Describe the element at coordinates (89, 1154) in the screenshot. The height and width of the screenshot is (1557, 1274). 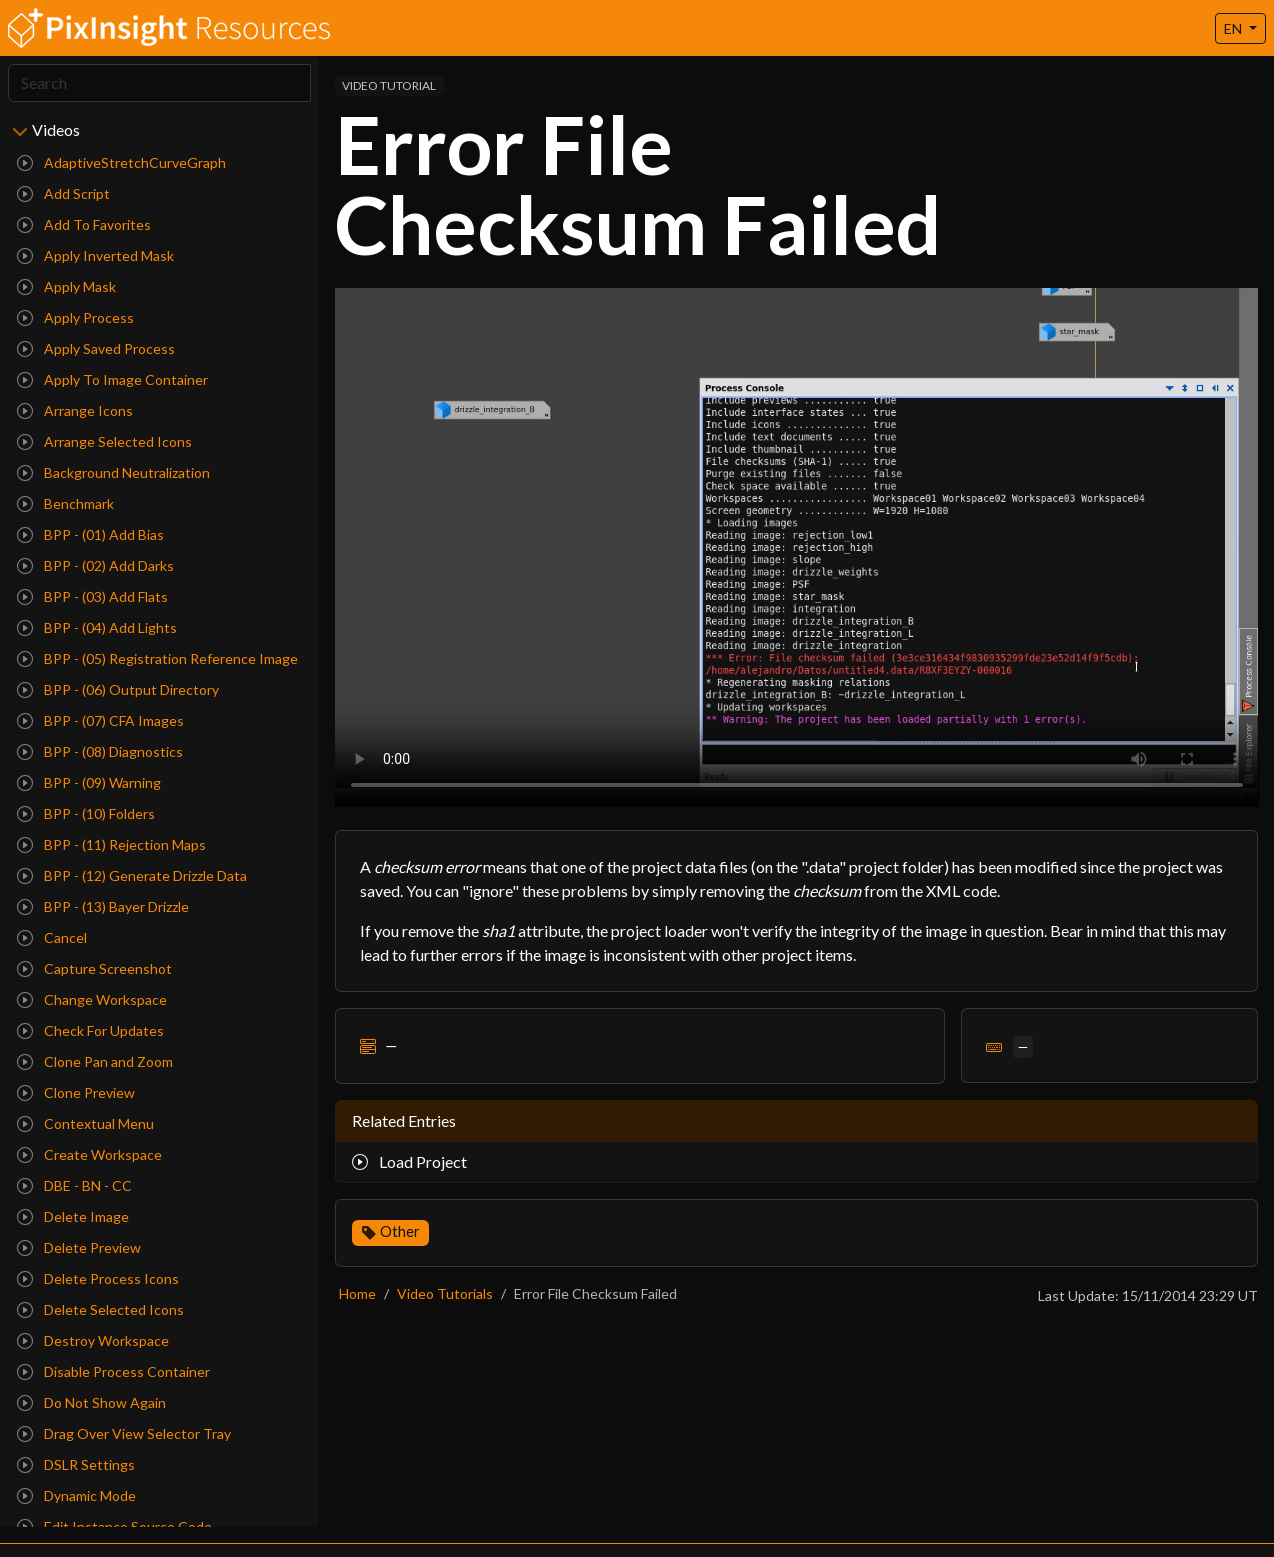
I see `Create Workspace` at that location.